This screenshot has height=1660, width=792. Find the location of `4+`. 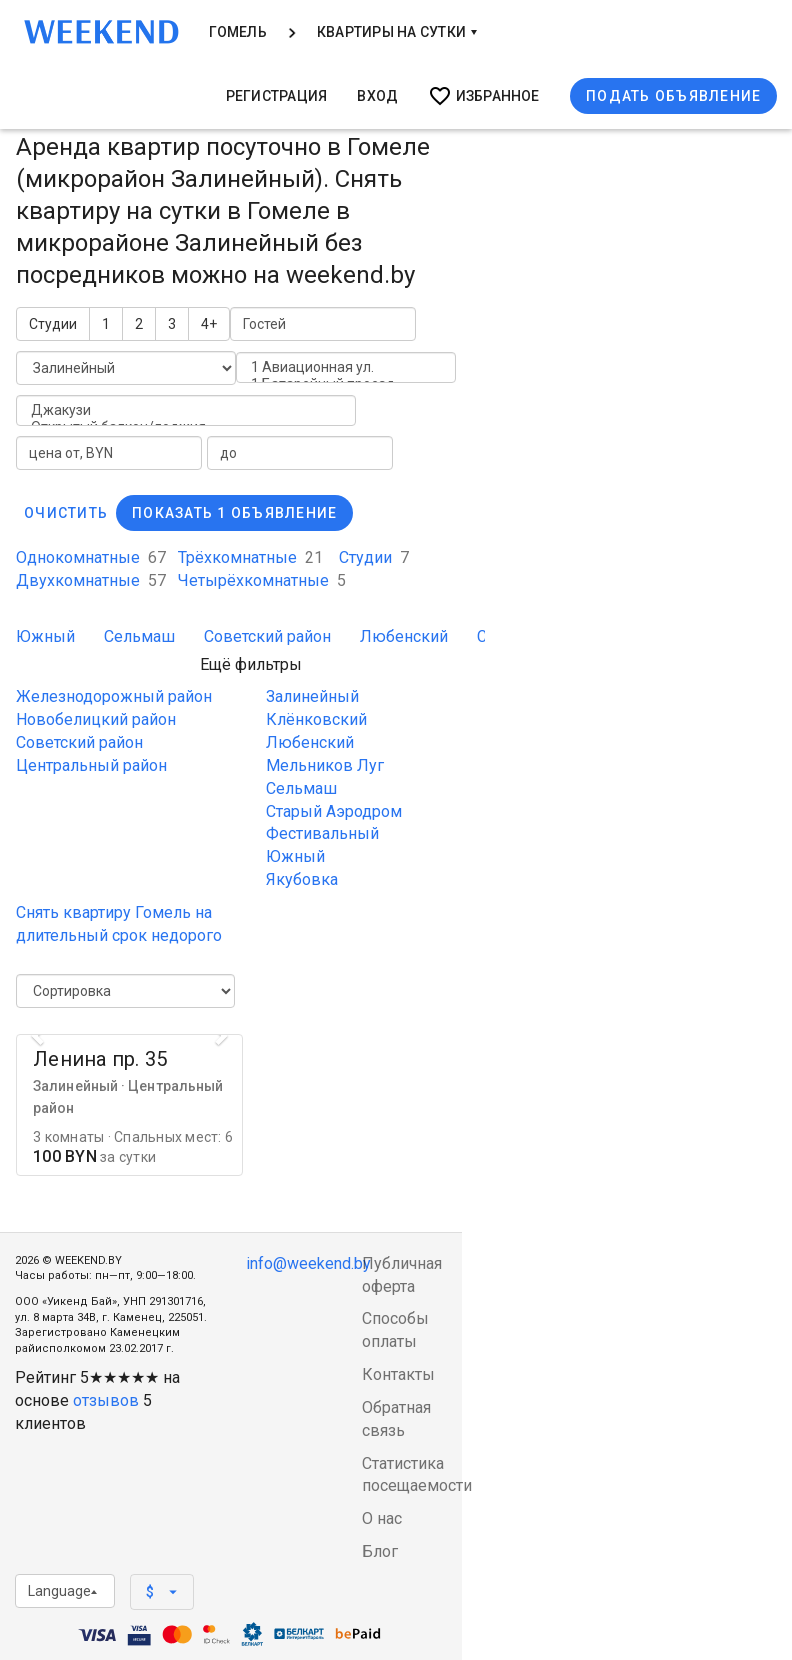

4+ is located at coordinates (209, 324).